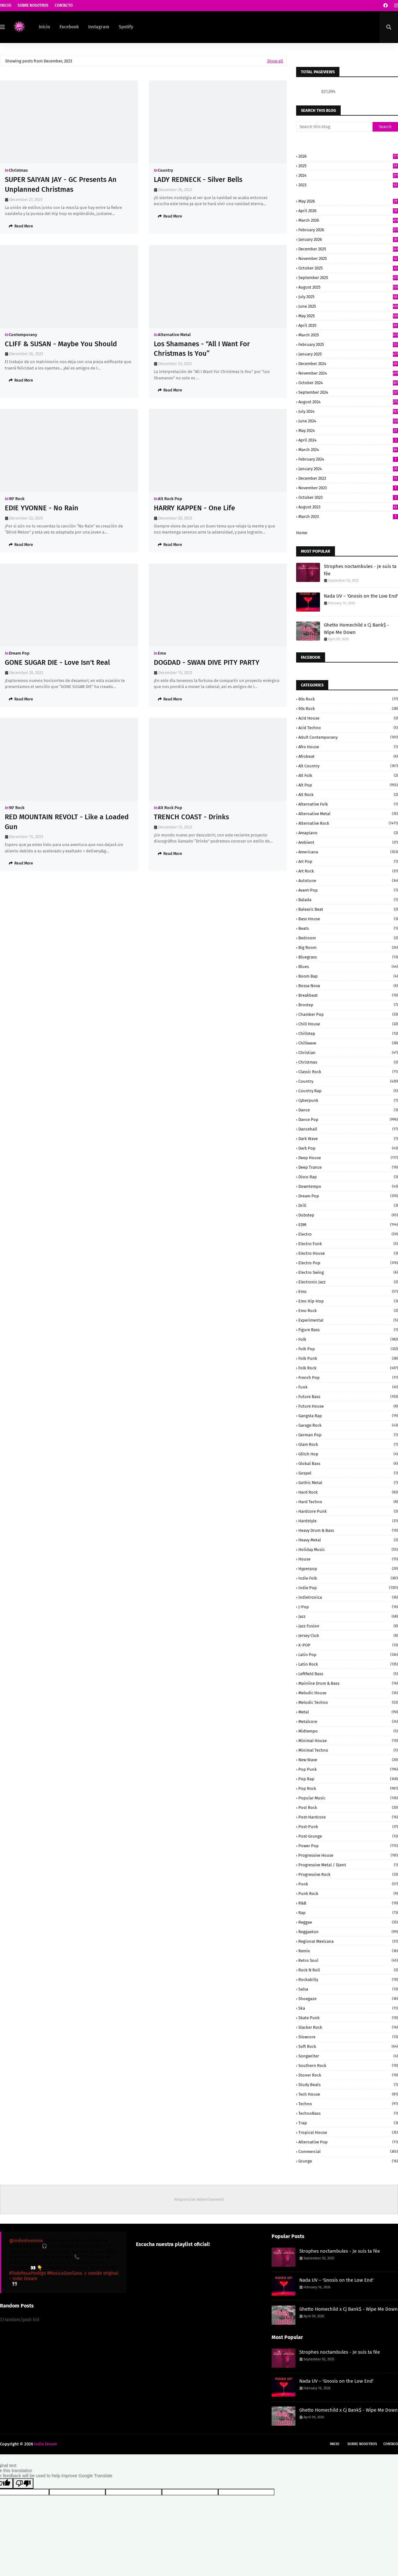  I want to click on Afrobeat, so click(348, 756).